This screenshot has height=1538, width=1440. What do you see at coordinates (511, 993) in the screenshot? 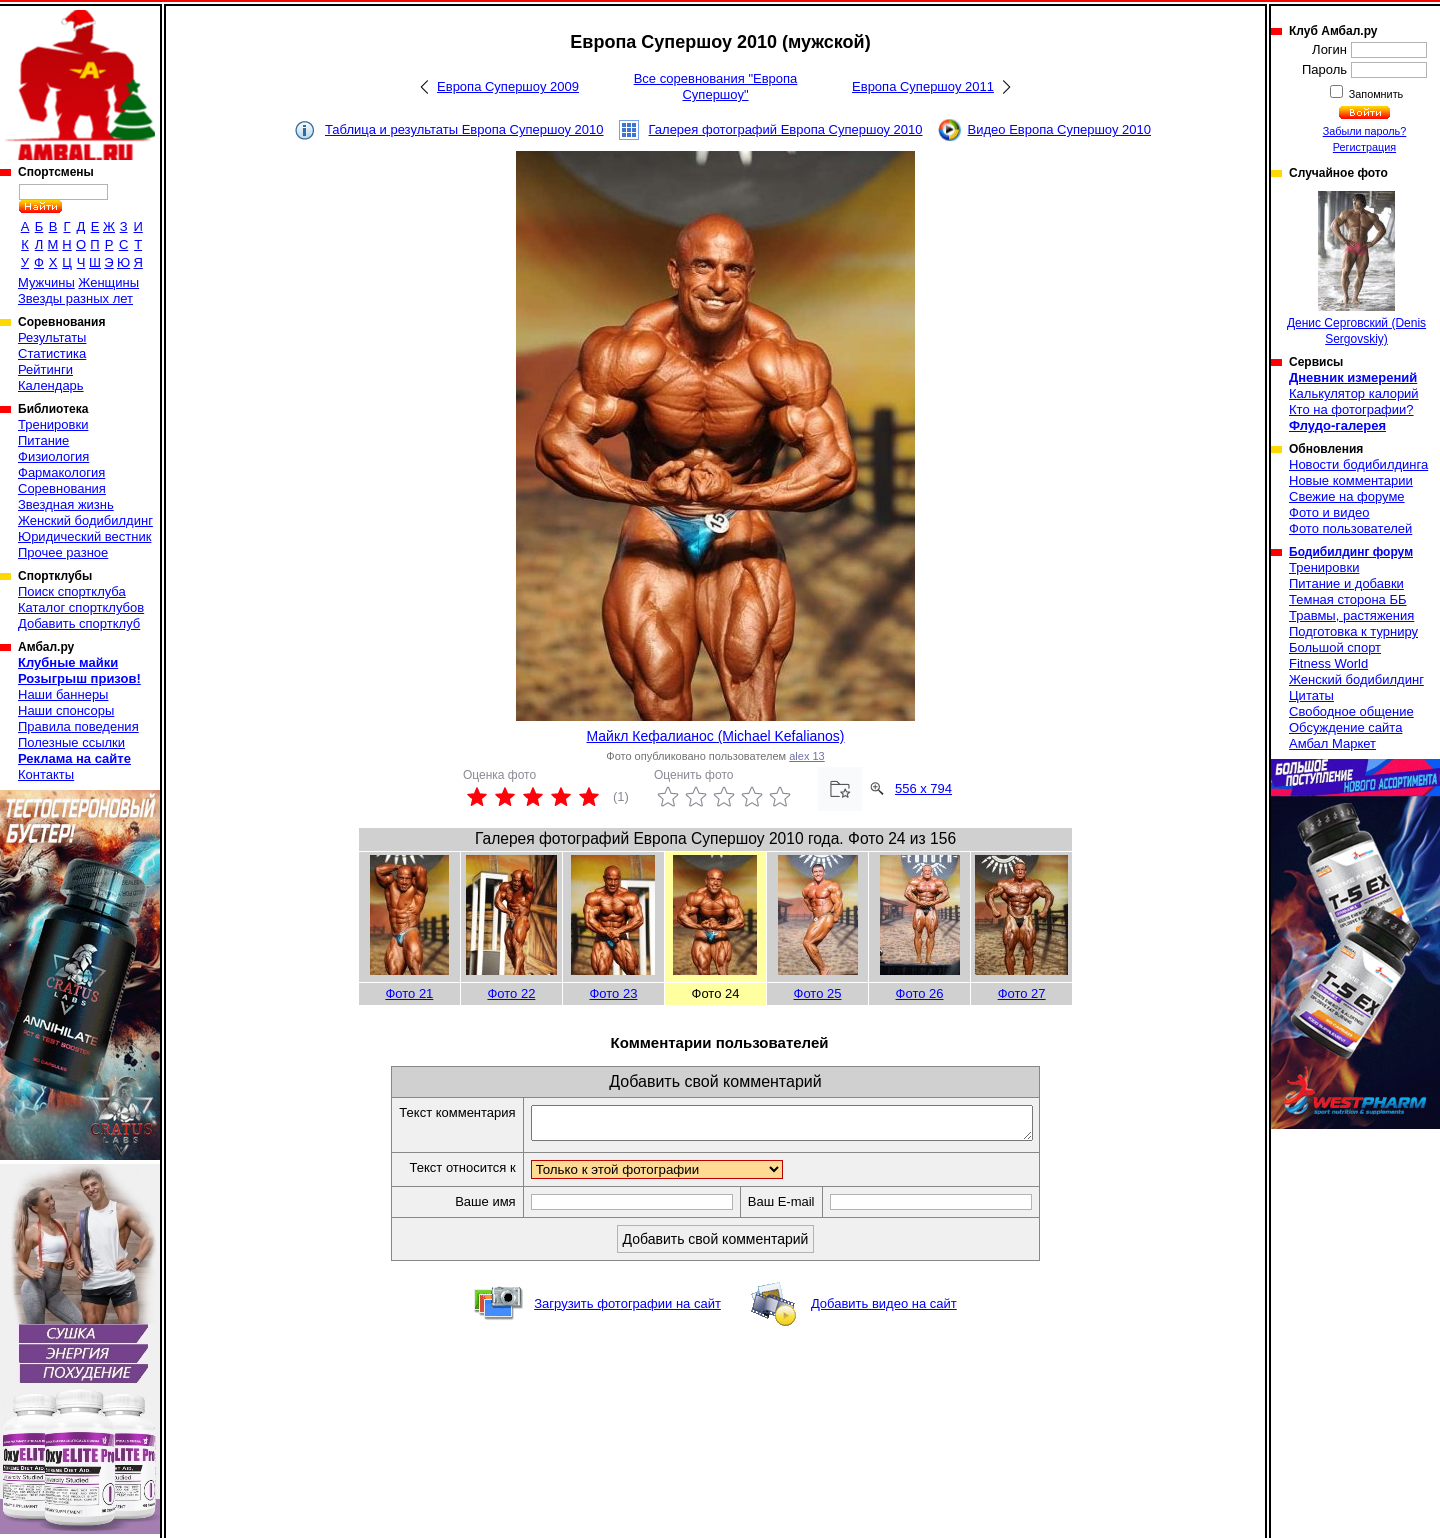
I see `Фото 22` at bounding box center [511, 993].